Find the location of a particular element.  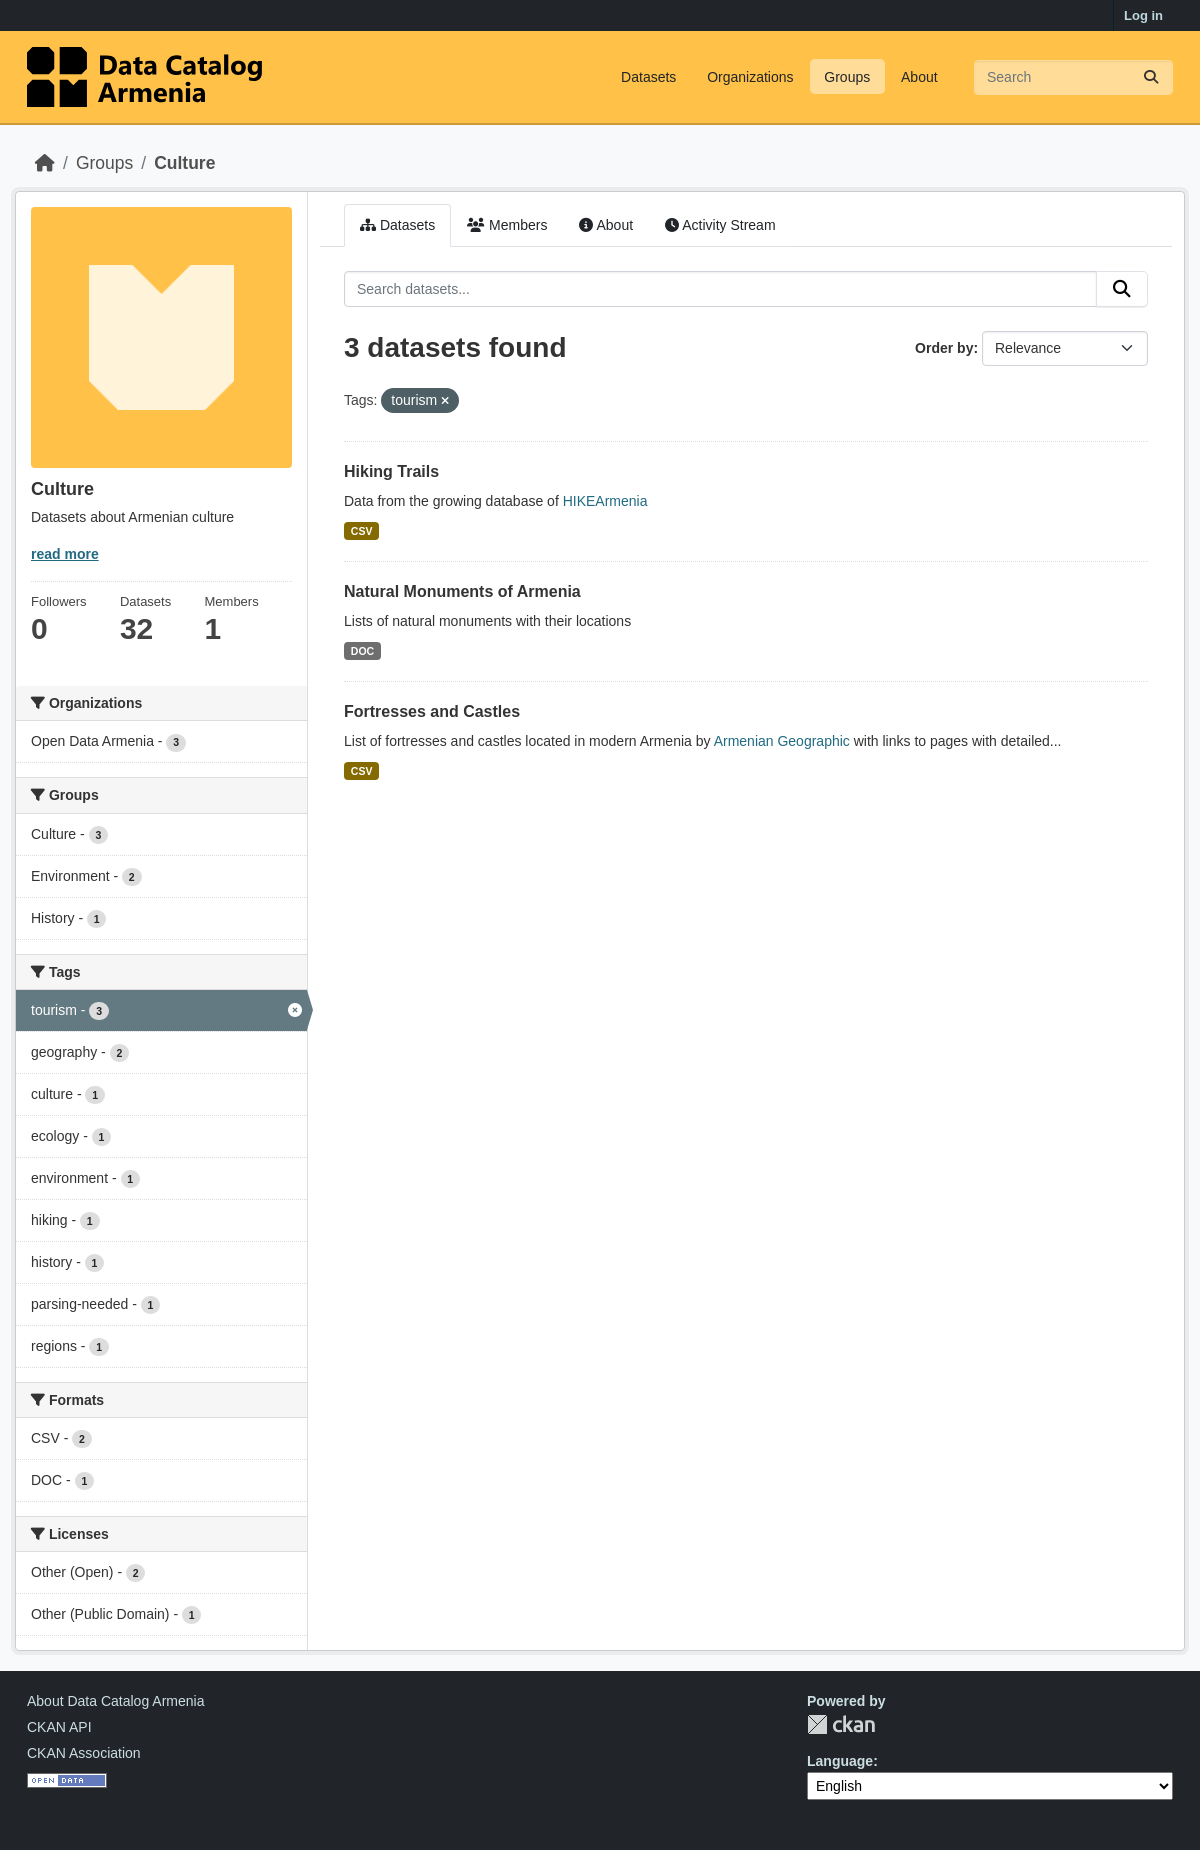

Datasets is located at coordinates (648, 77).